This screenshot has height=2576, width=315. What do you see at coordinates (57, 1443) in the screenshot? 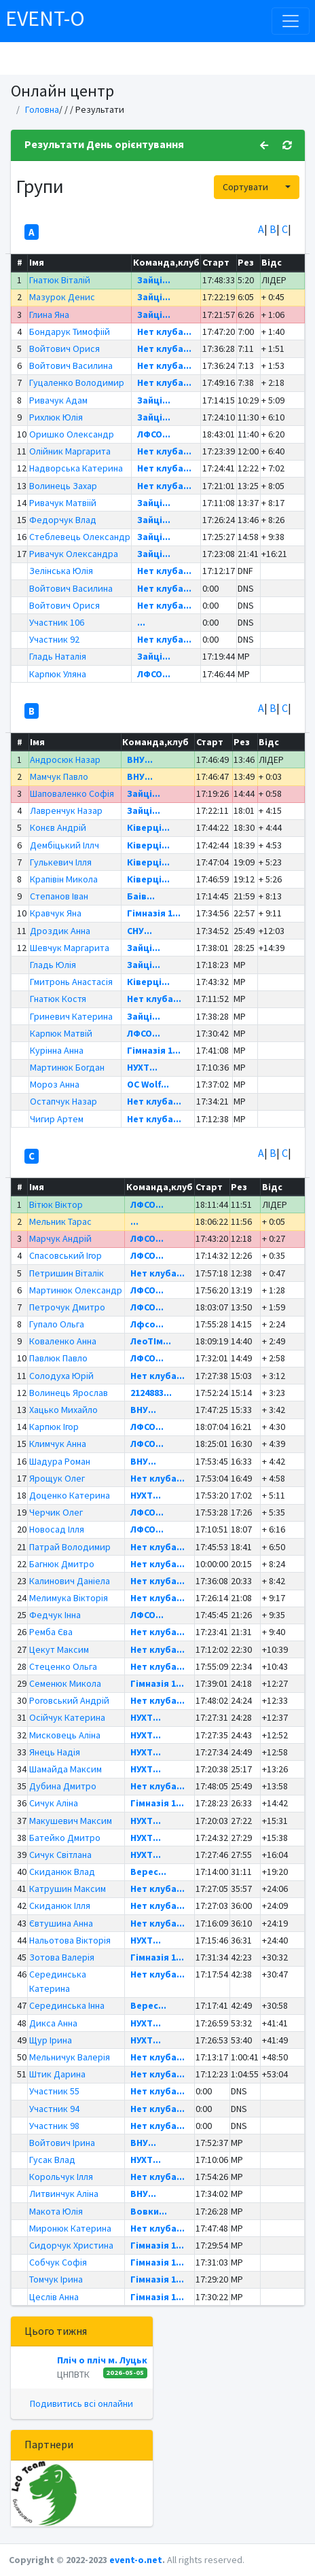
I see `Климчук Анна` at bounding box center [57, 1443].